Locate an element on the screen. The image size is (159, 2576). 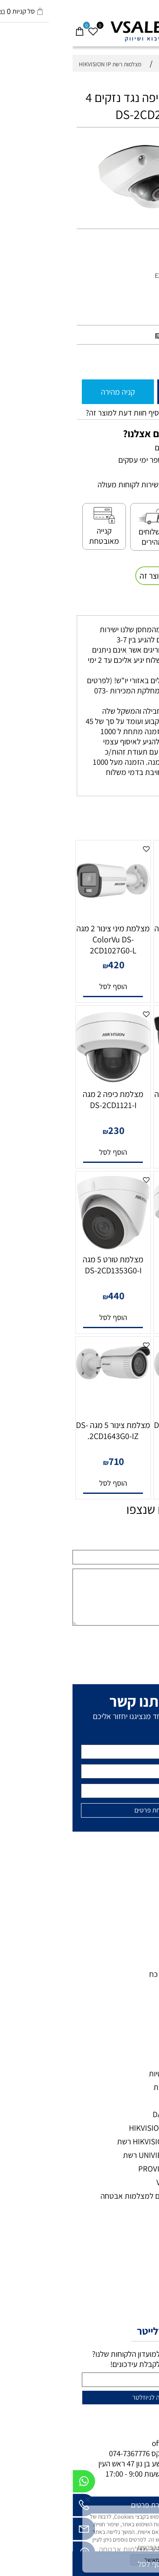
מצלמת מיני צינור 2 מגה ColorVu DS-2CD1027G0-L is located at coordinates (40, 939).